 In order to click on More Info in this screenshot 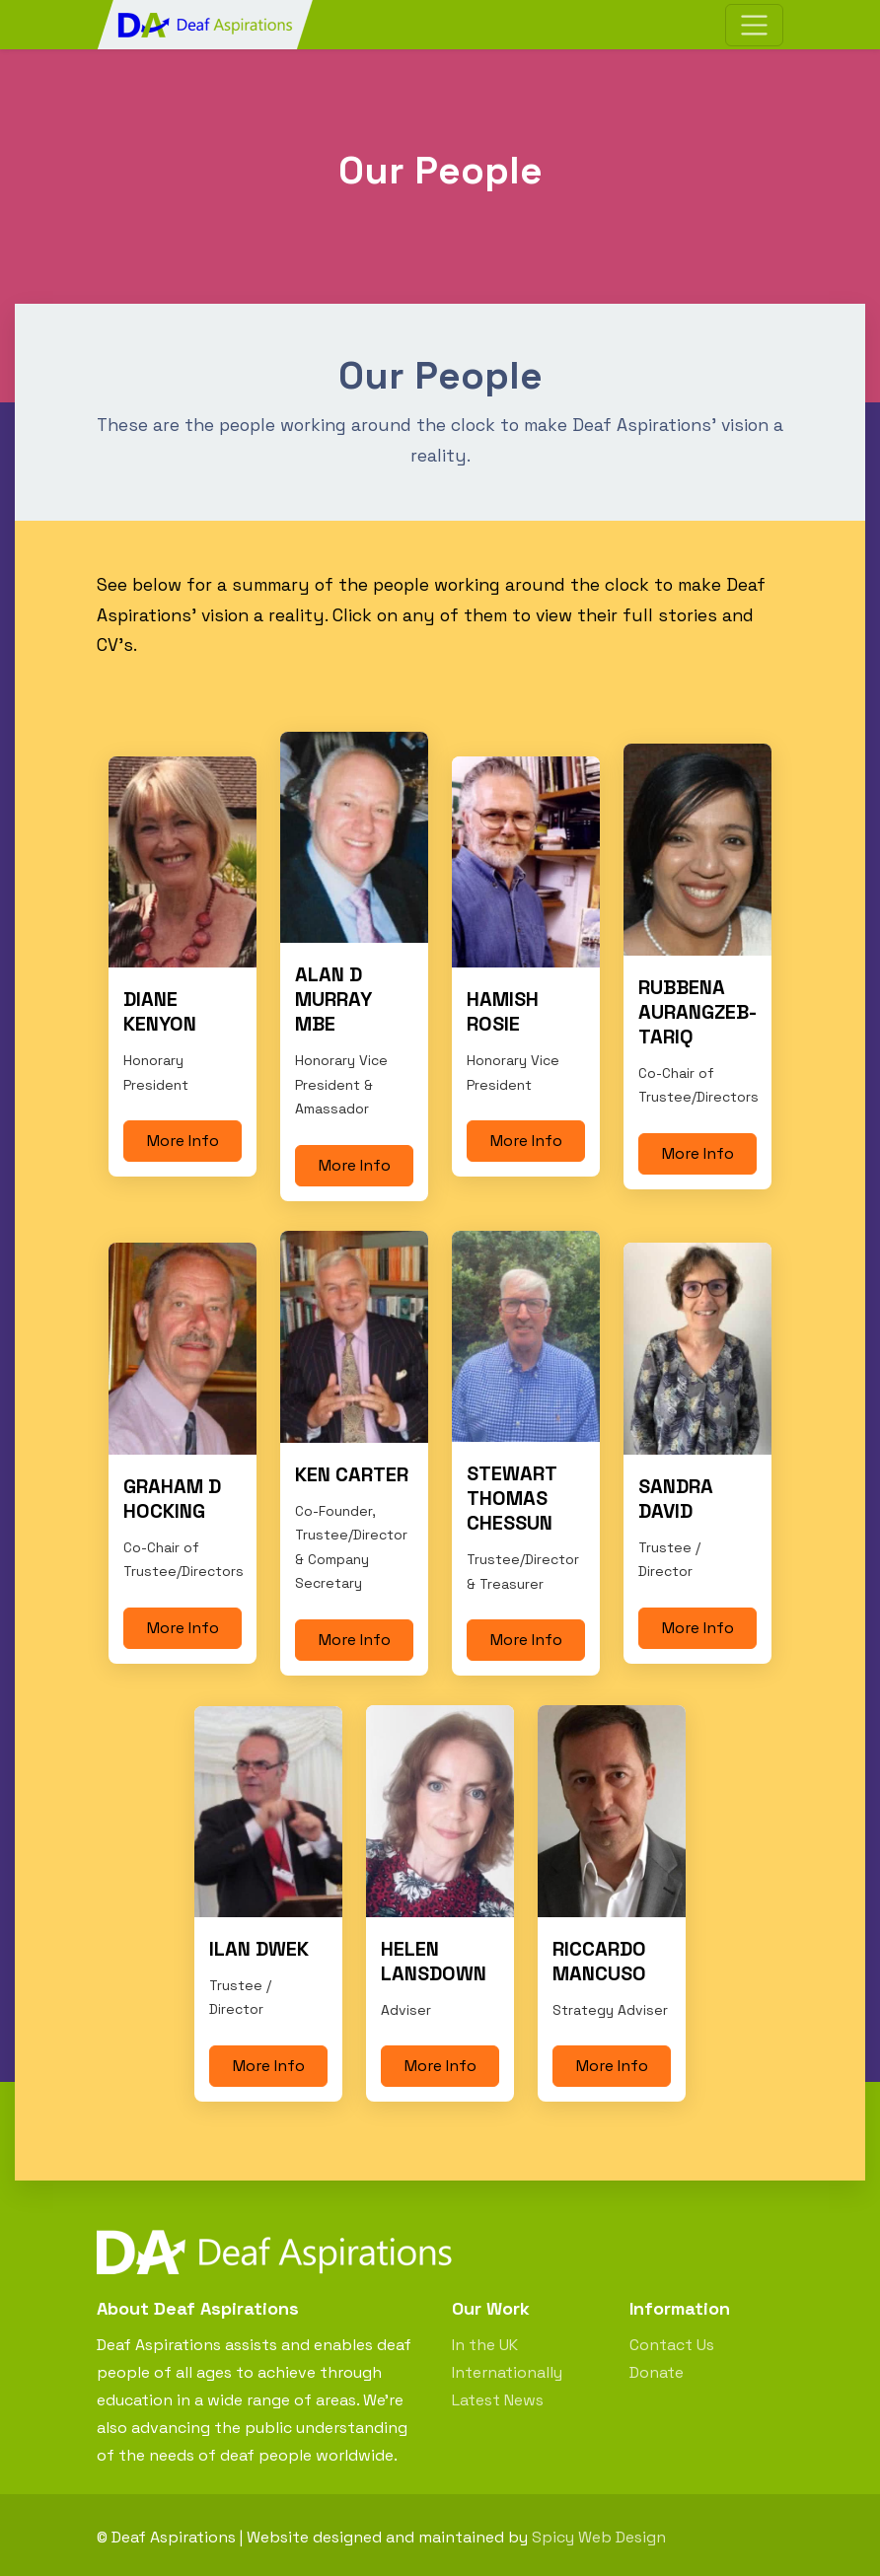, I will do `click(183, 1140)`.